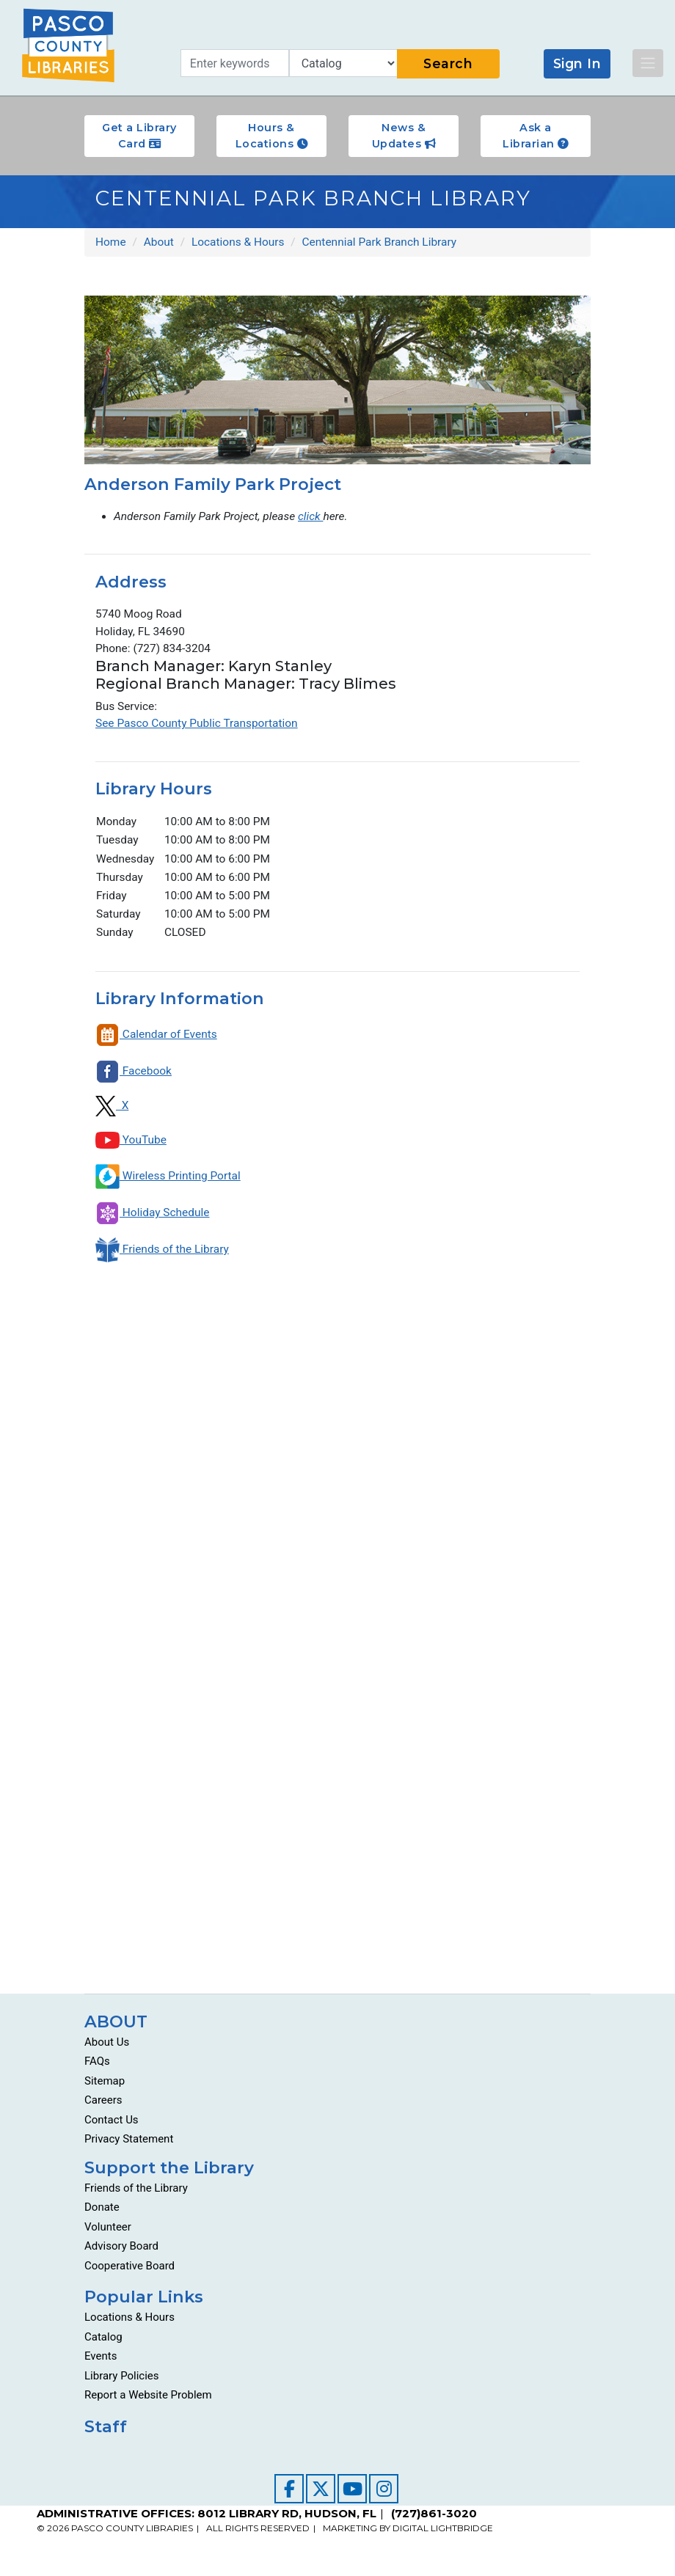  Describe the element at coordinates (383, 2495) in the screenshot. I see `[Visit our Instagram page]` at that location.